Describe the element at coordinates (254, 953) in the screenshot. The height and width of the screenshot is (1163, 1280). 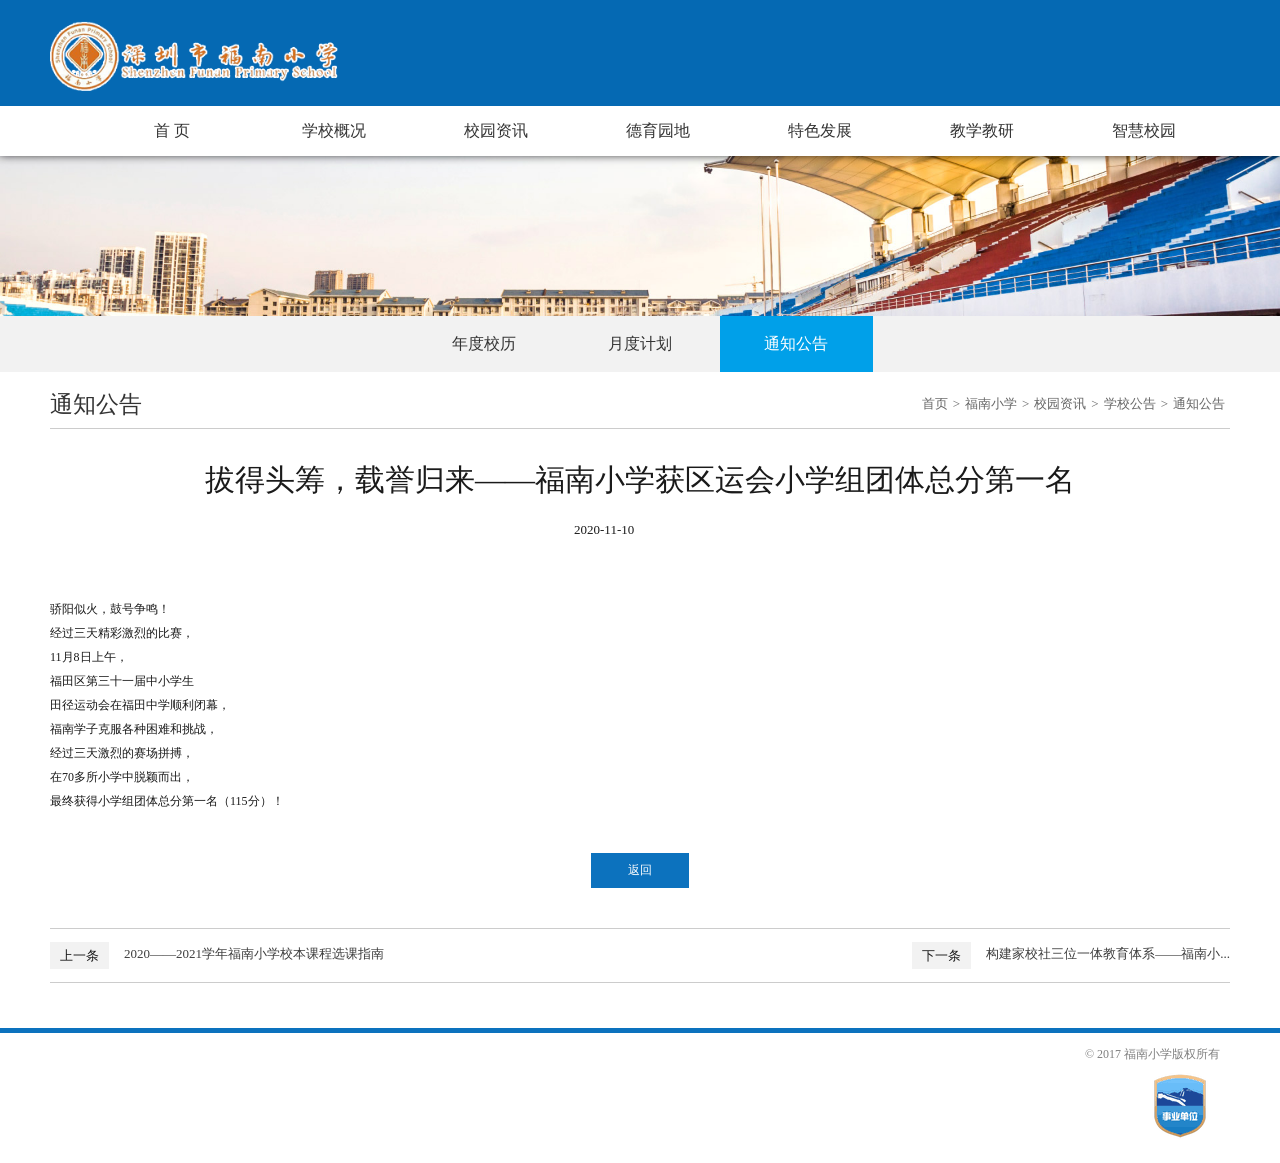
I see `2020——2021学年福南小学校本课程选课指南` at that location.